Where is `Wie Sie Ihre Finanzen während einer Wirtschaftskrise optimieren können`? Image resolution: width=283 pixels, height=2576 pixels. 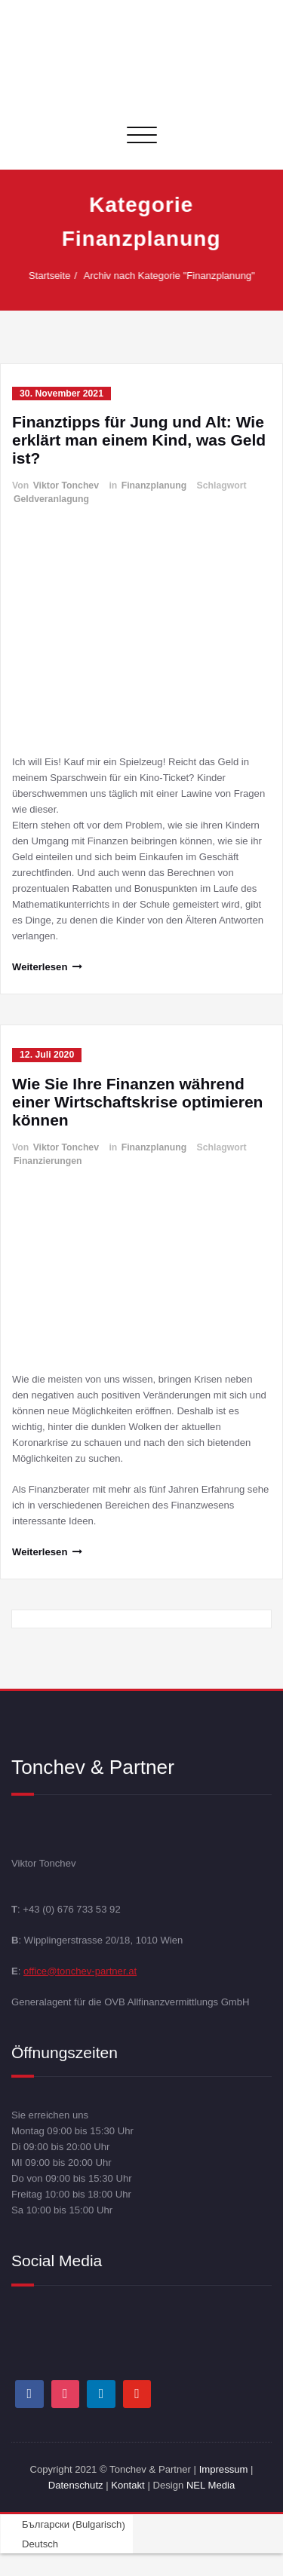
Wie Sie Ihre Finanzen während einer Wirtschaftskrise optimieren können is located at coordinates (137, 1102).